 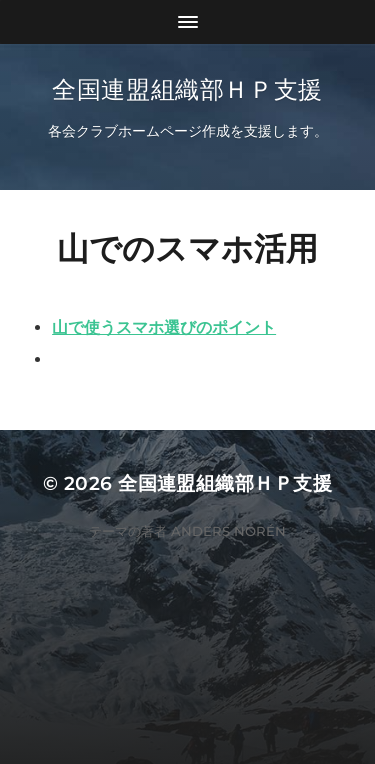 What do you see at coordinates (187, 89) in the screenshot?
I see `全国連盟組織部ＨＰ支援` at bounding box center [187, 89].